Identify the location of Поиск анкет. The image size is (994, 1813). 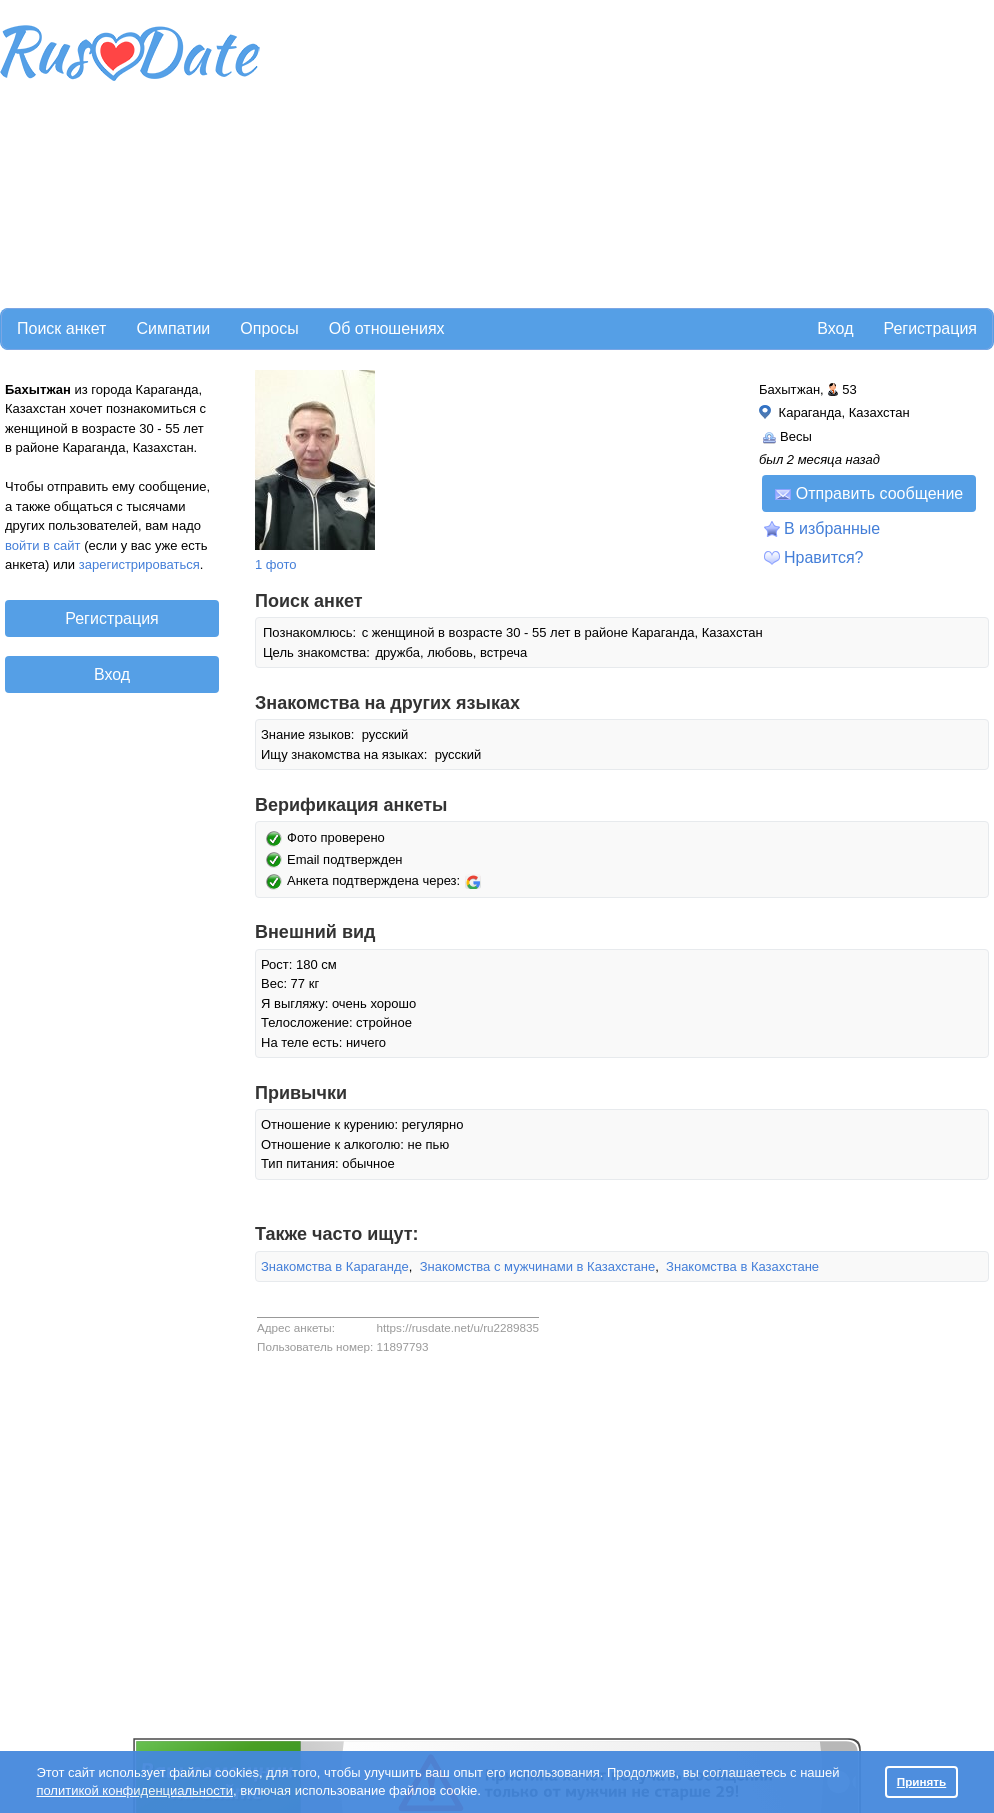
(61, 328).